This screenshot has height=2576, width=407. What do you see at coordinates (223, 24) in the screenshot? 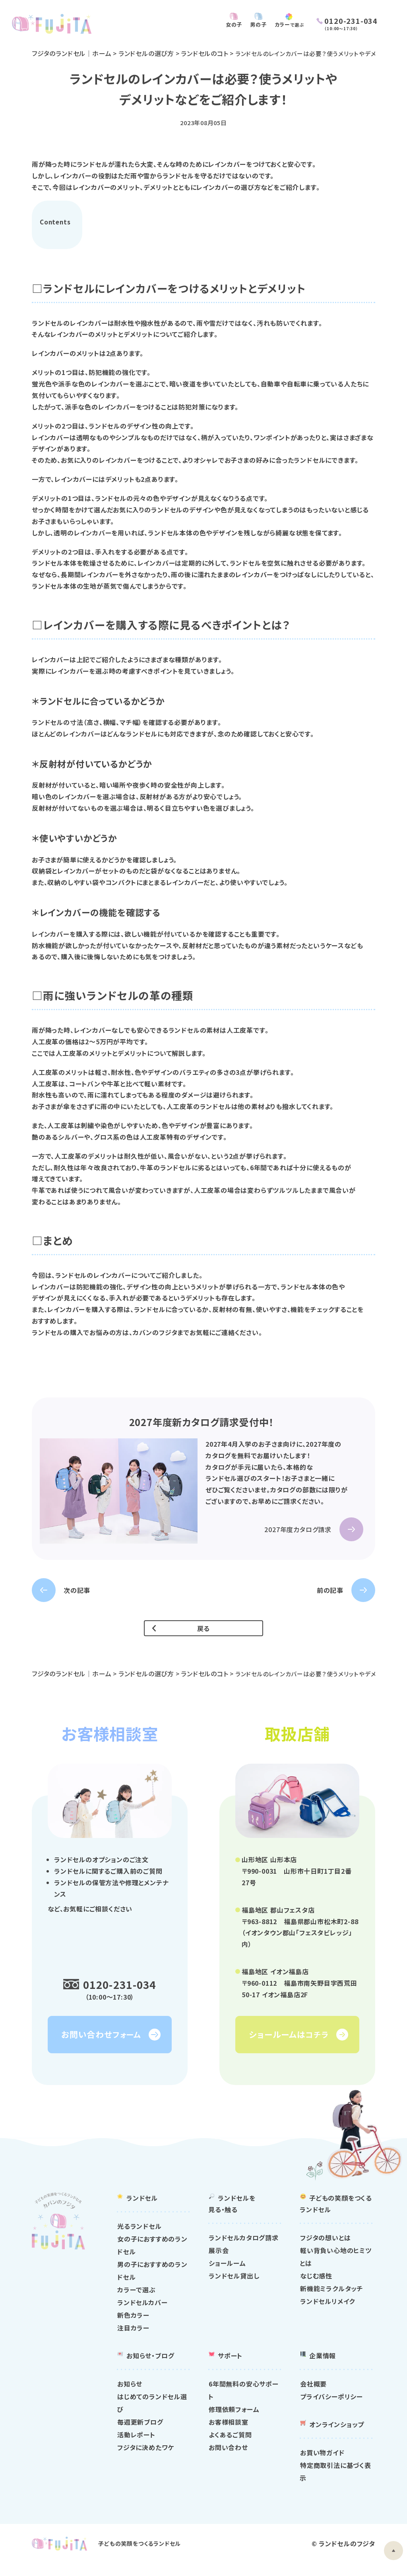
I see `女の子` at bounding box center [223, 24].